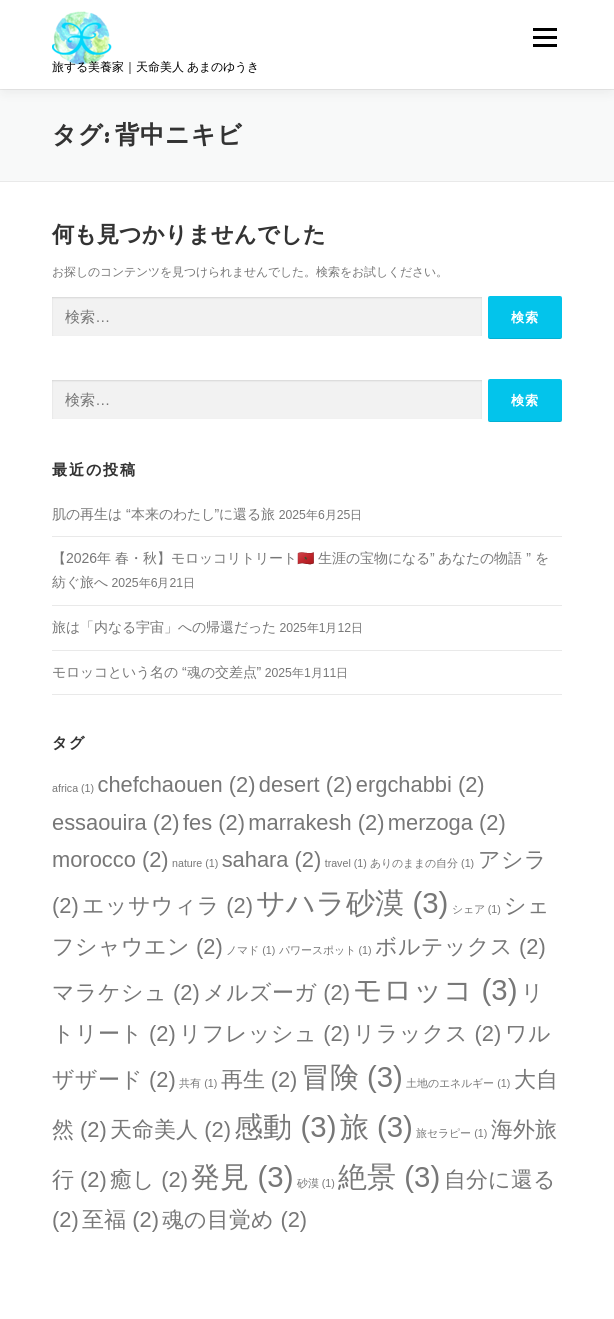 The image size is (614, 1319). Describe the element at coordinates (242, 1176) in the screenshot. I see `発見 [発見 (3個の項目)]` at that location.